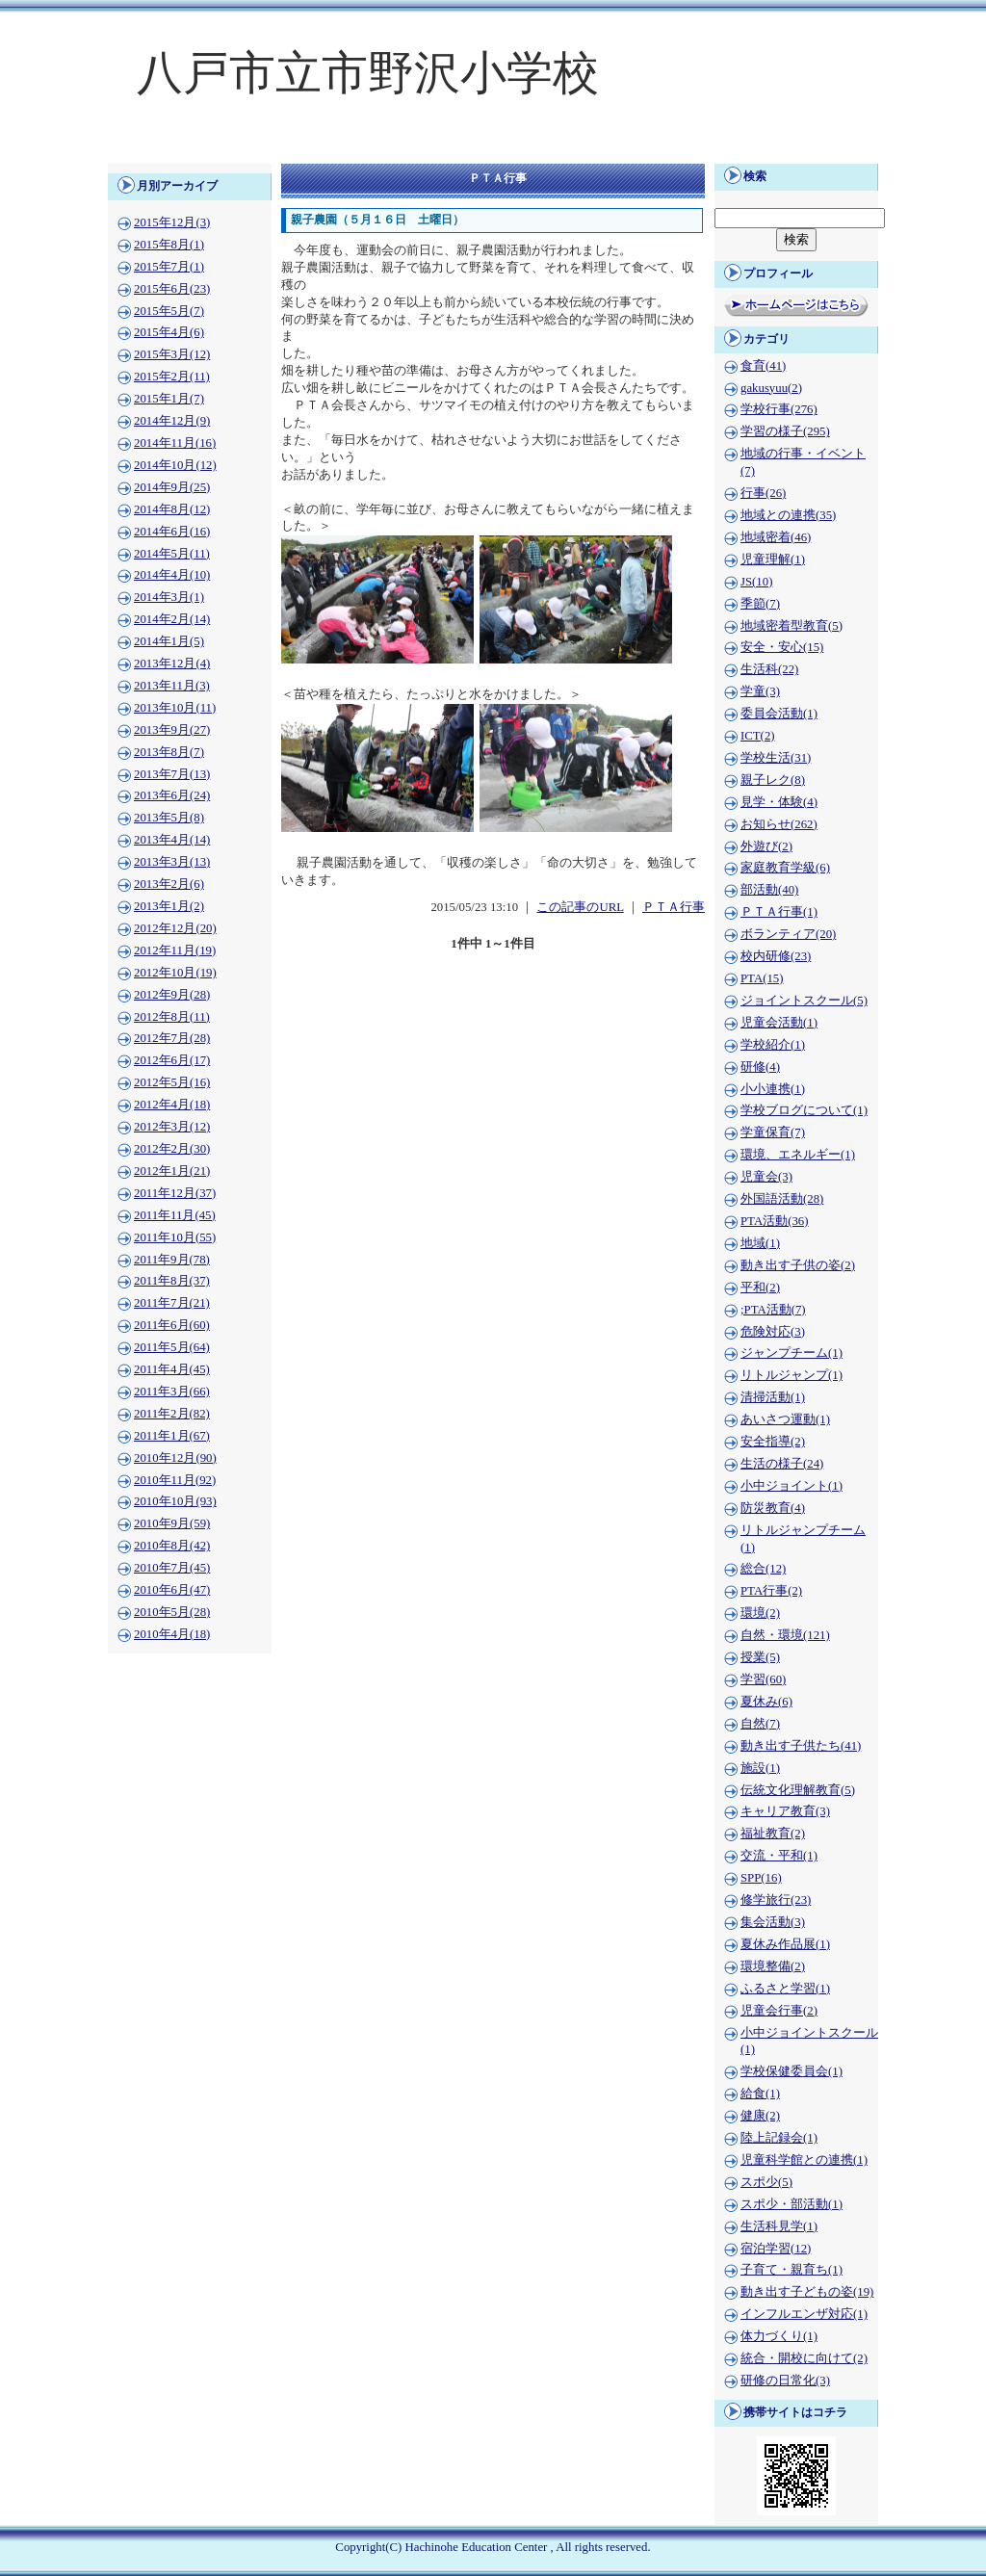 The width and height of the screenshot is (986, 2576). What do you see at coordinates (175, 1458) in the screenshot?
I see `2010年12月(90)` at bounding box center [175, 1458].